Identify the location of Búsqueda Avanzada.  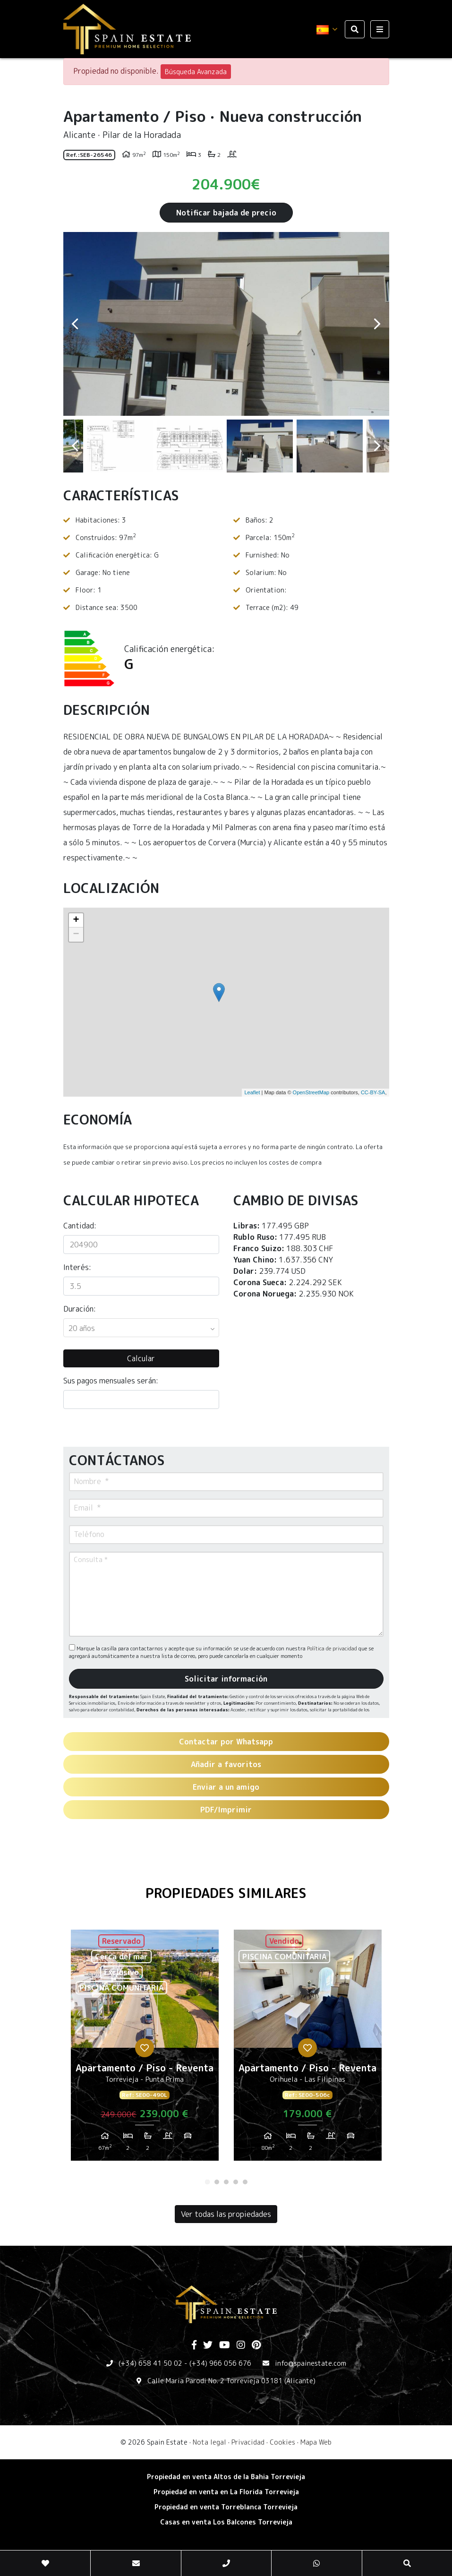
(196, 71).